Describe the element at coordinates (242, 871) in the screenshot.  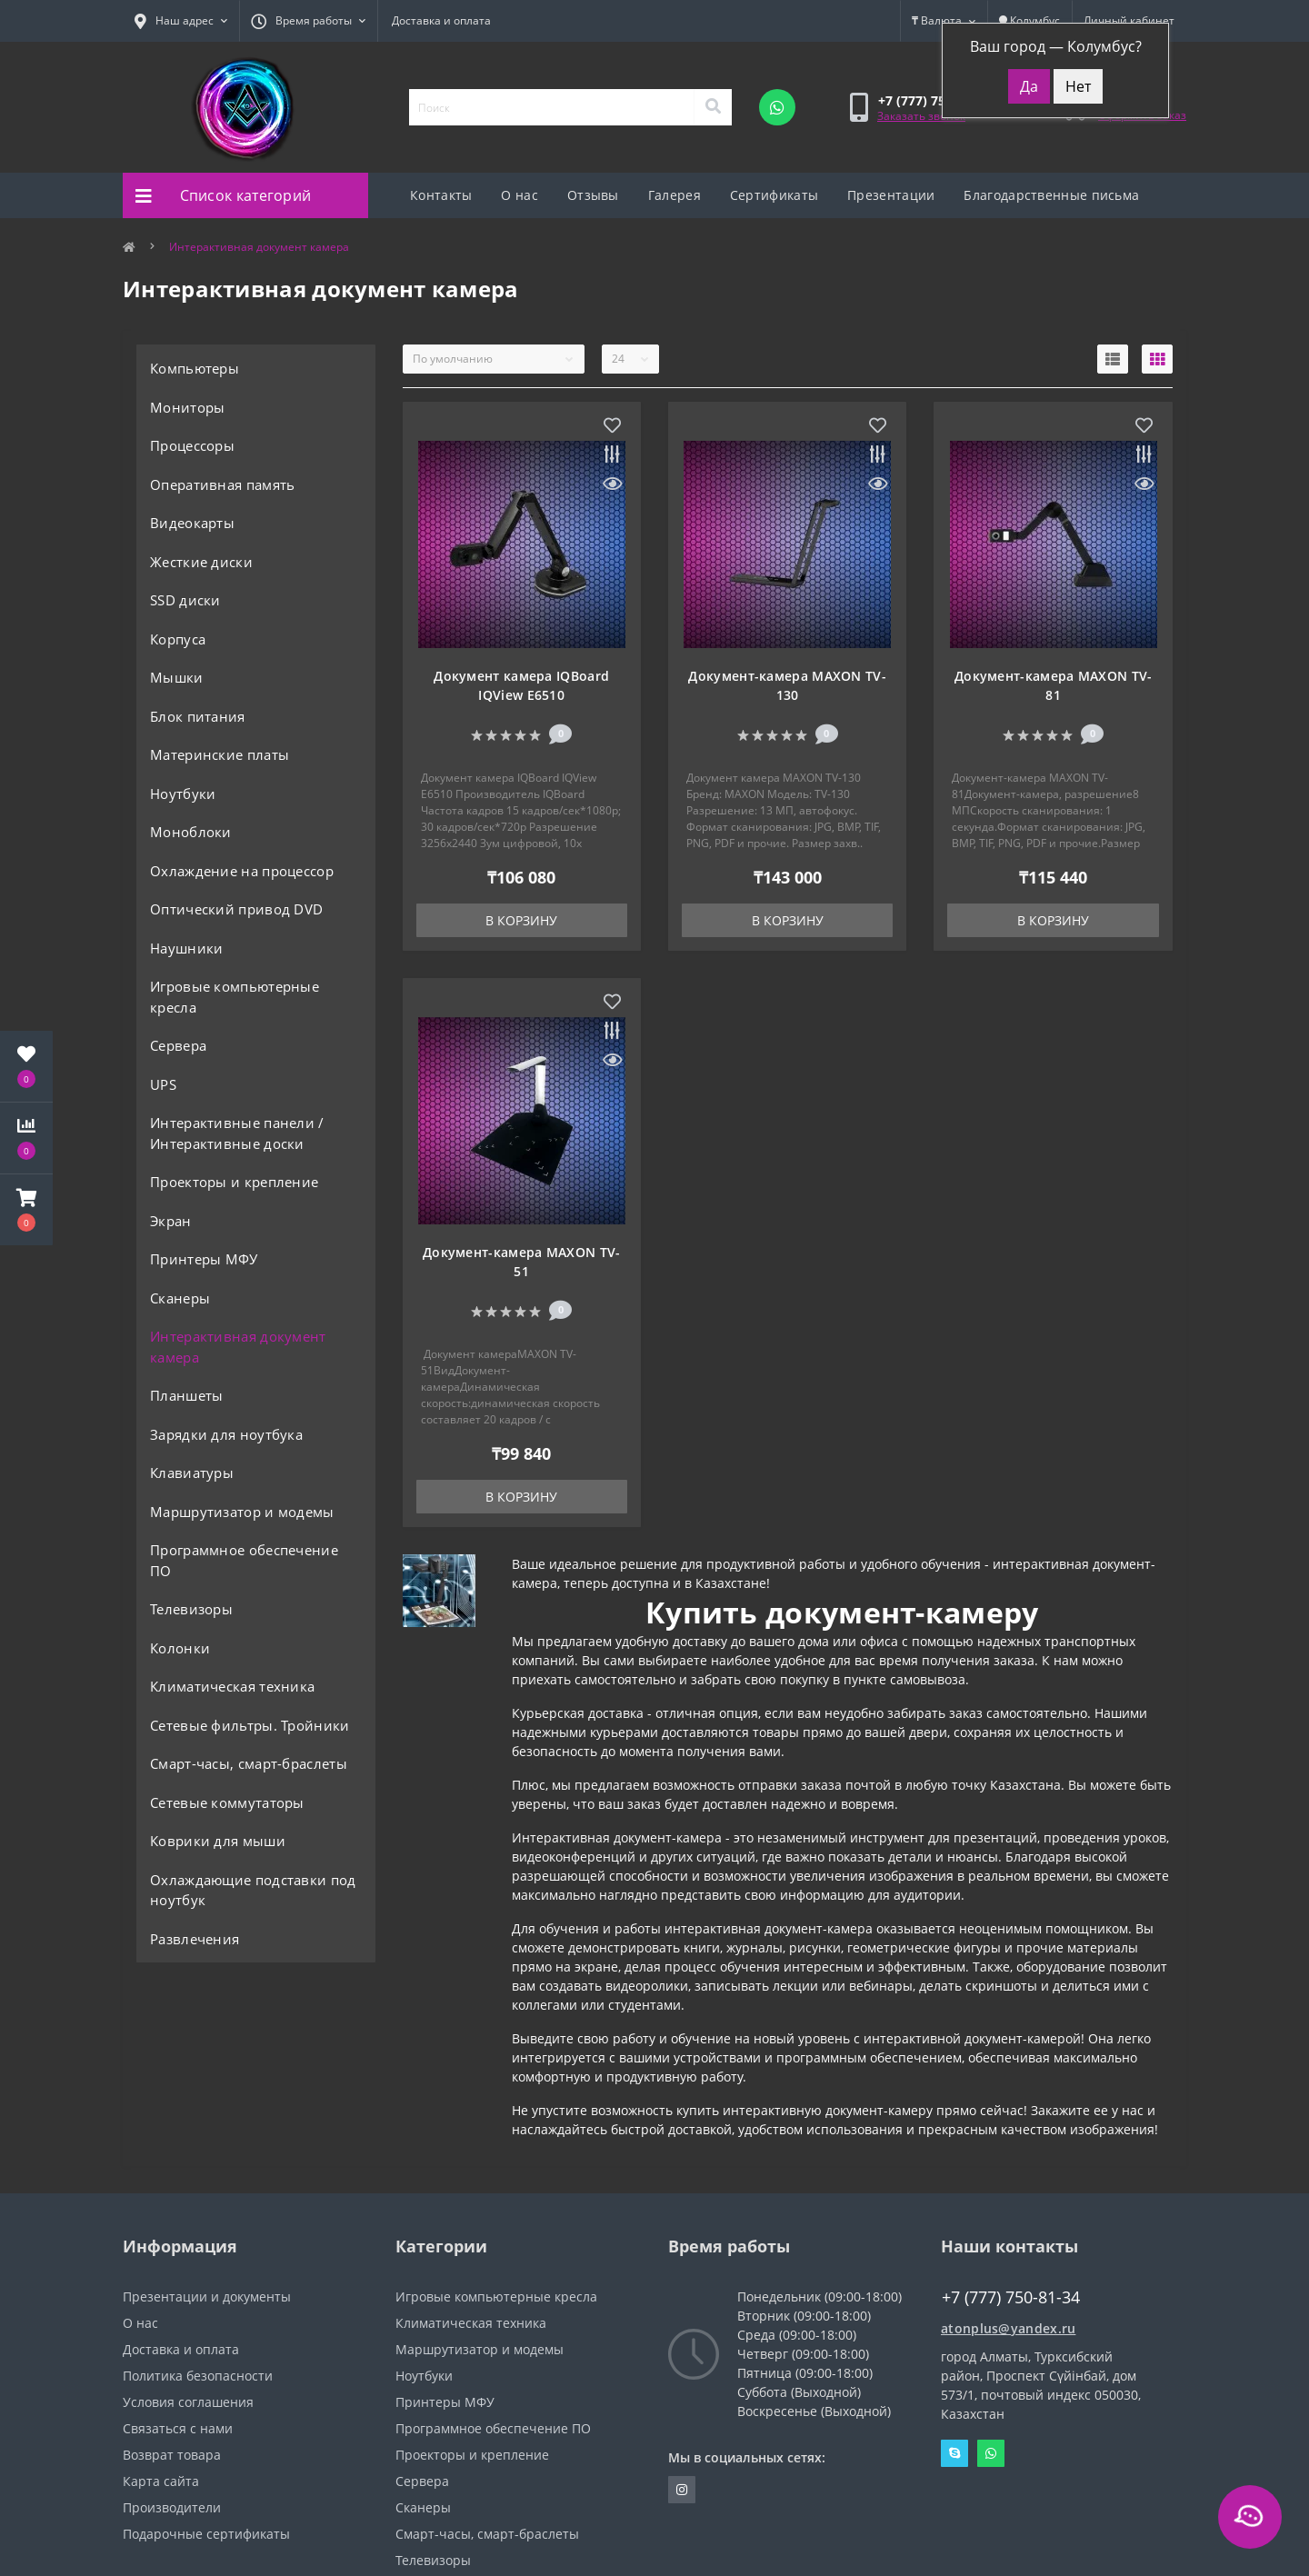
I see `Охлаждение на процессор` at that location.